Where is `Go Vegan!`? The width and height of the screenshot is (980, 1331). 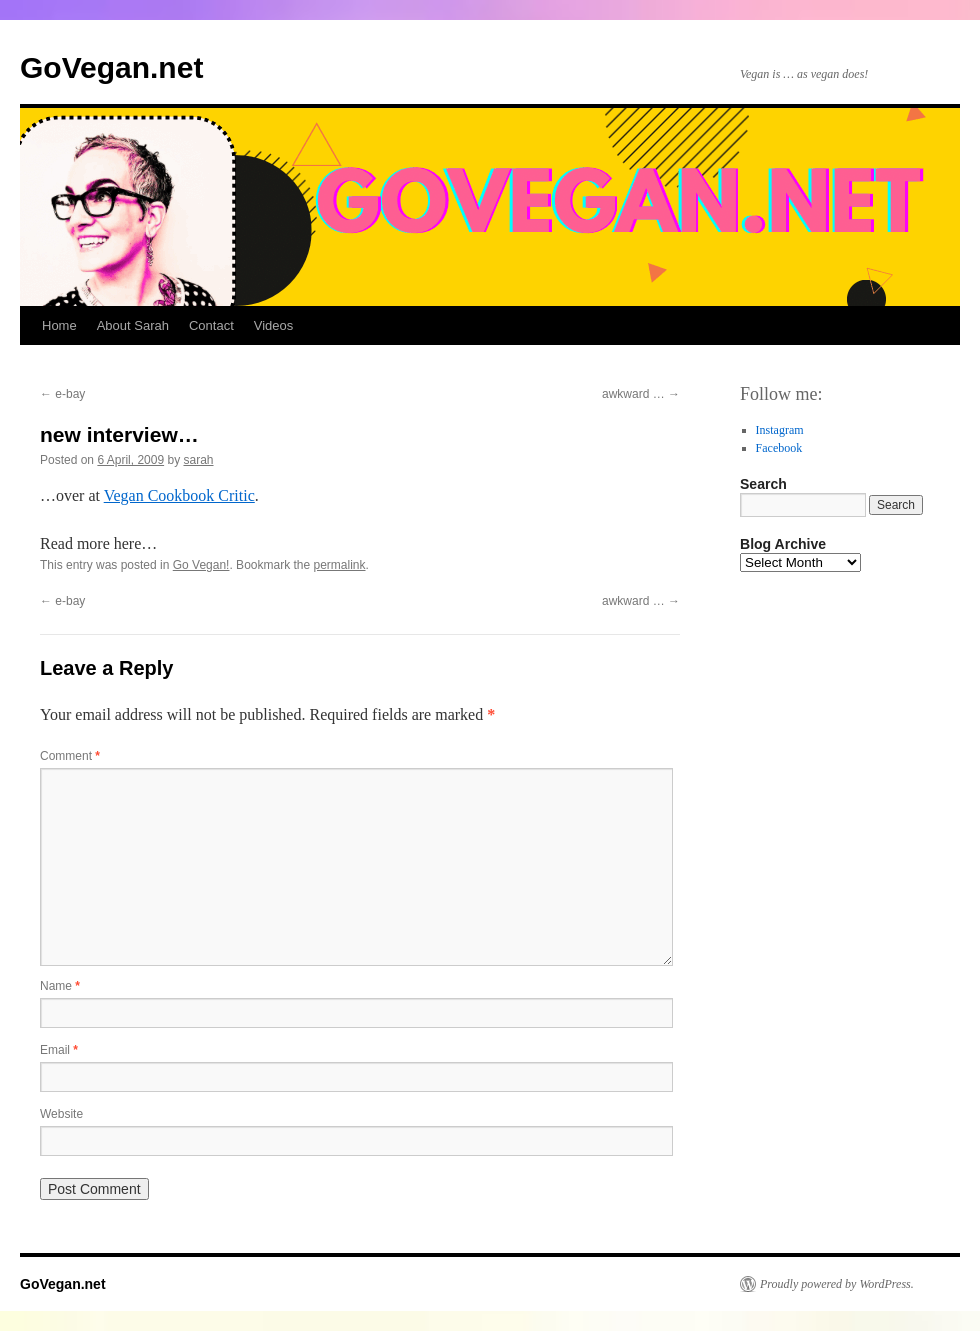 Go Vegan! is located at coordinates (201, 565).